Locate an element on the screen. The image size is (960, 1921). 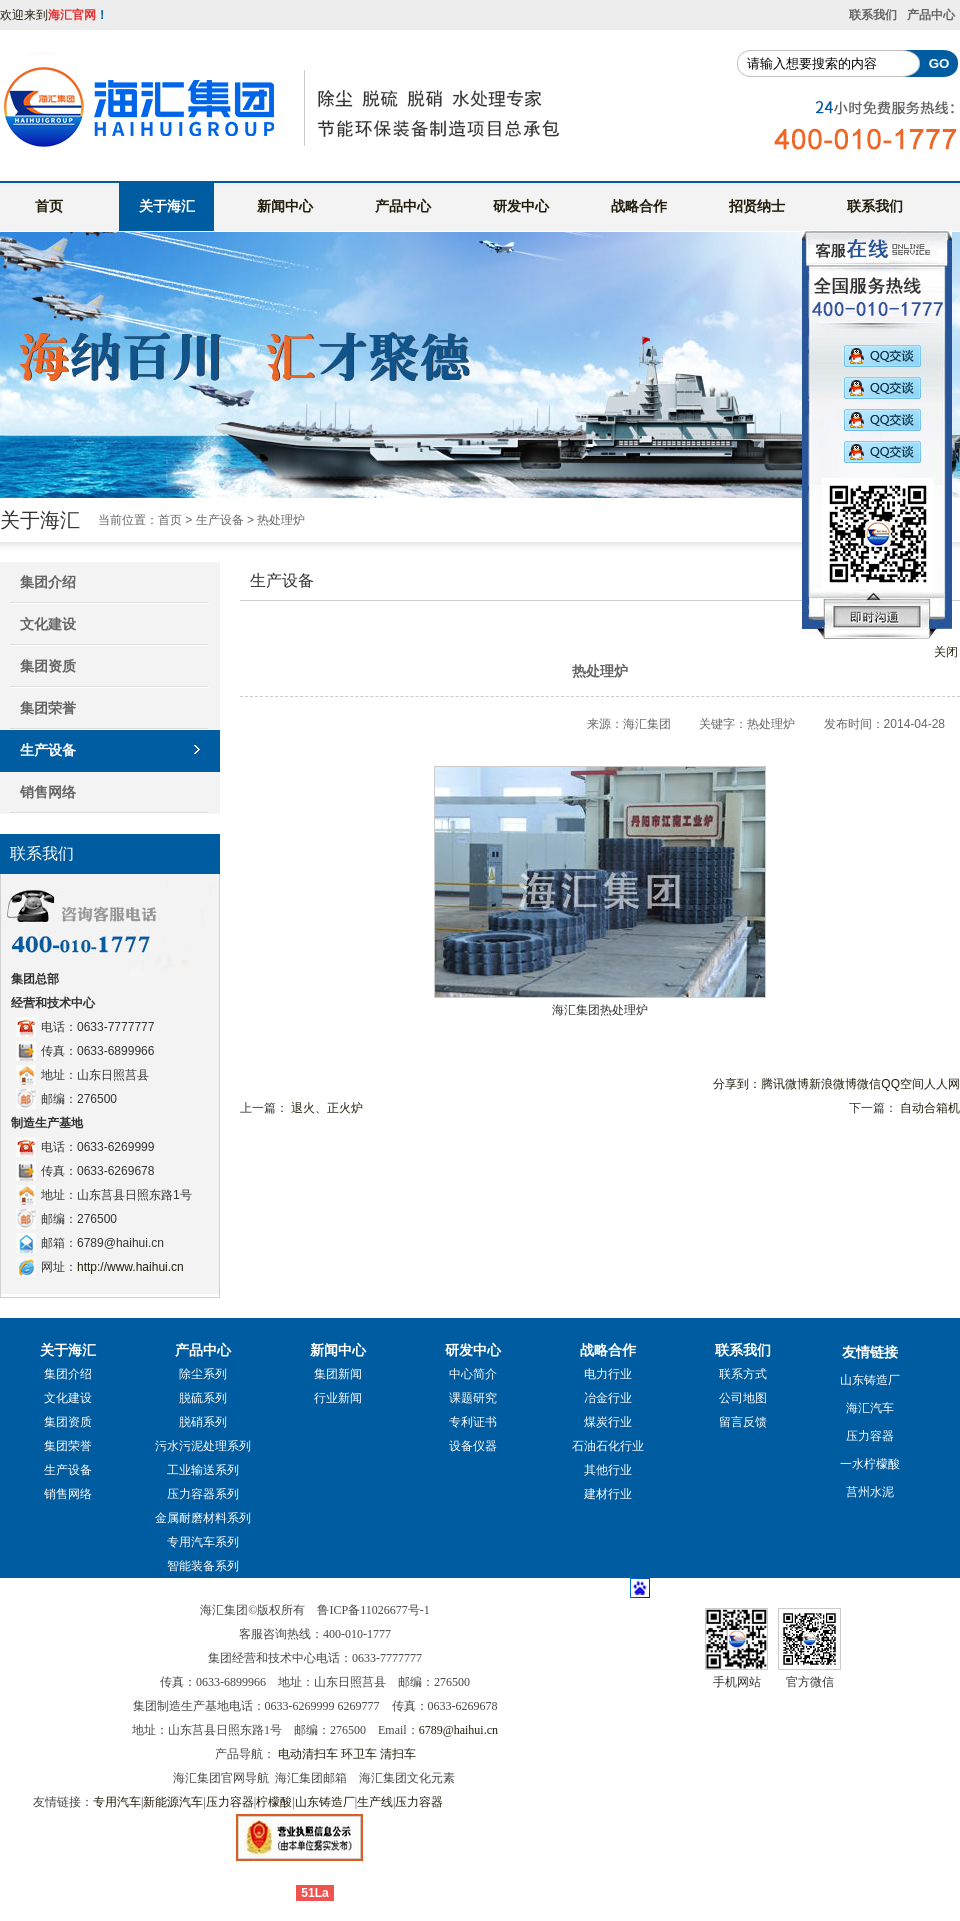
退火、正火炉 is located at coordinates (327, 1108).